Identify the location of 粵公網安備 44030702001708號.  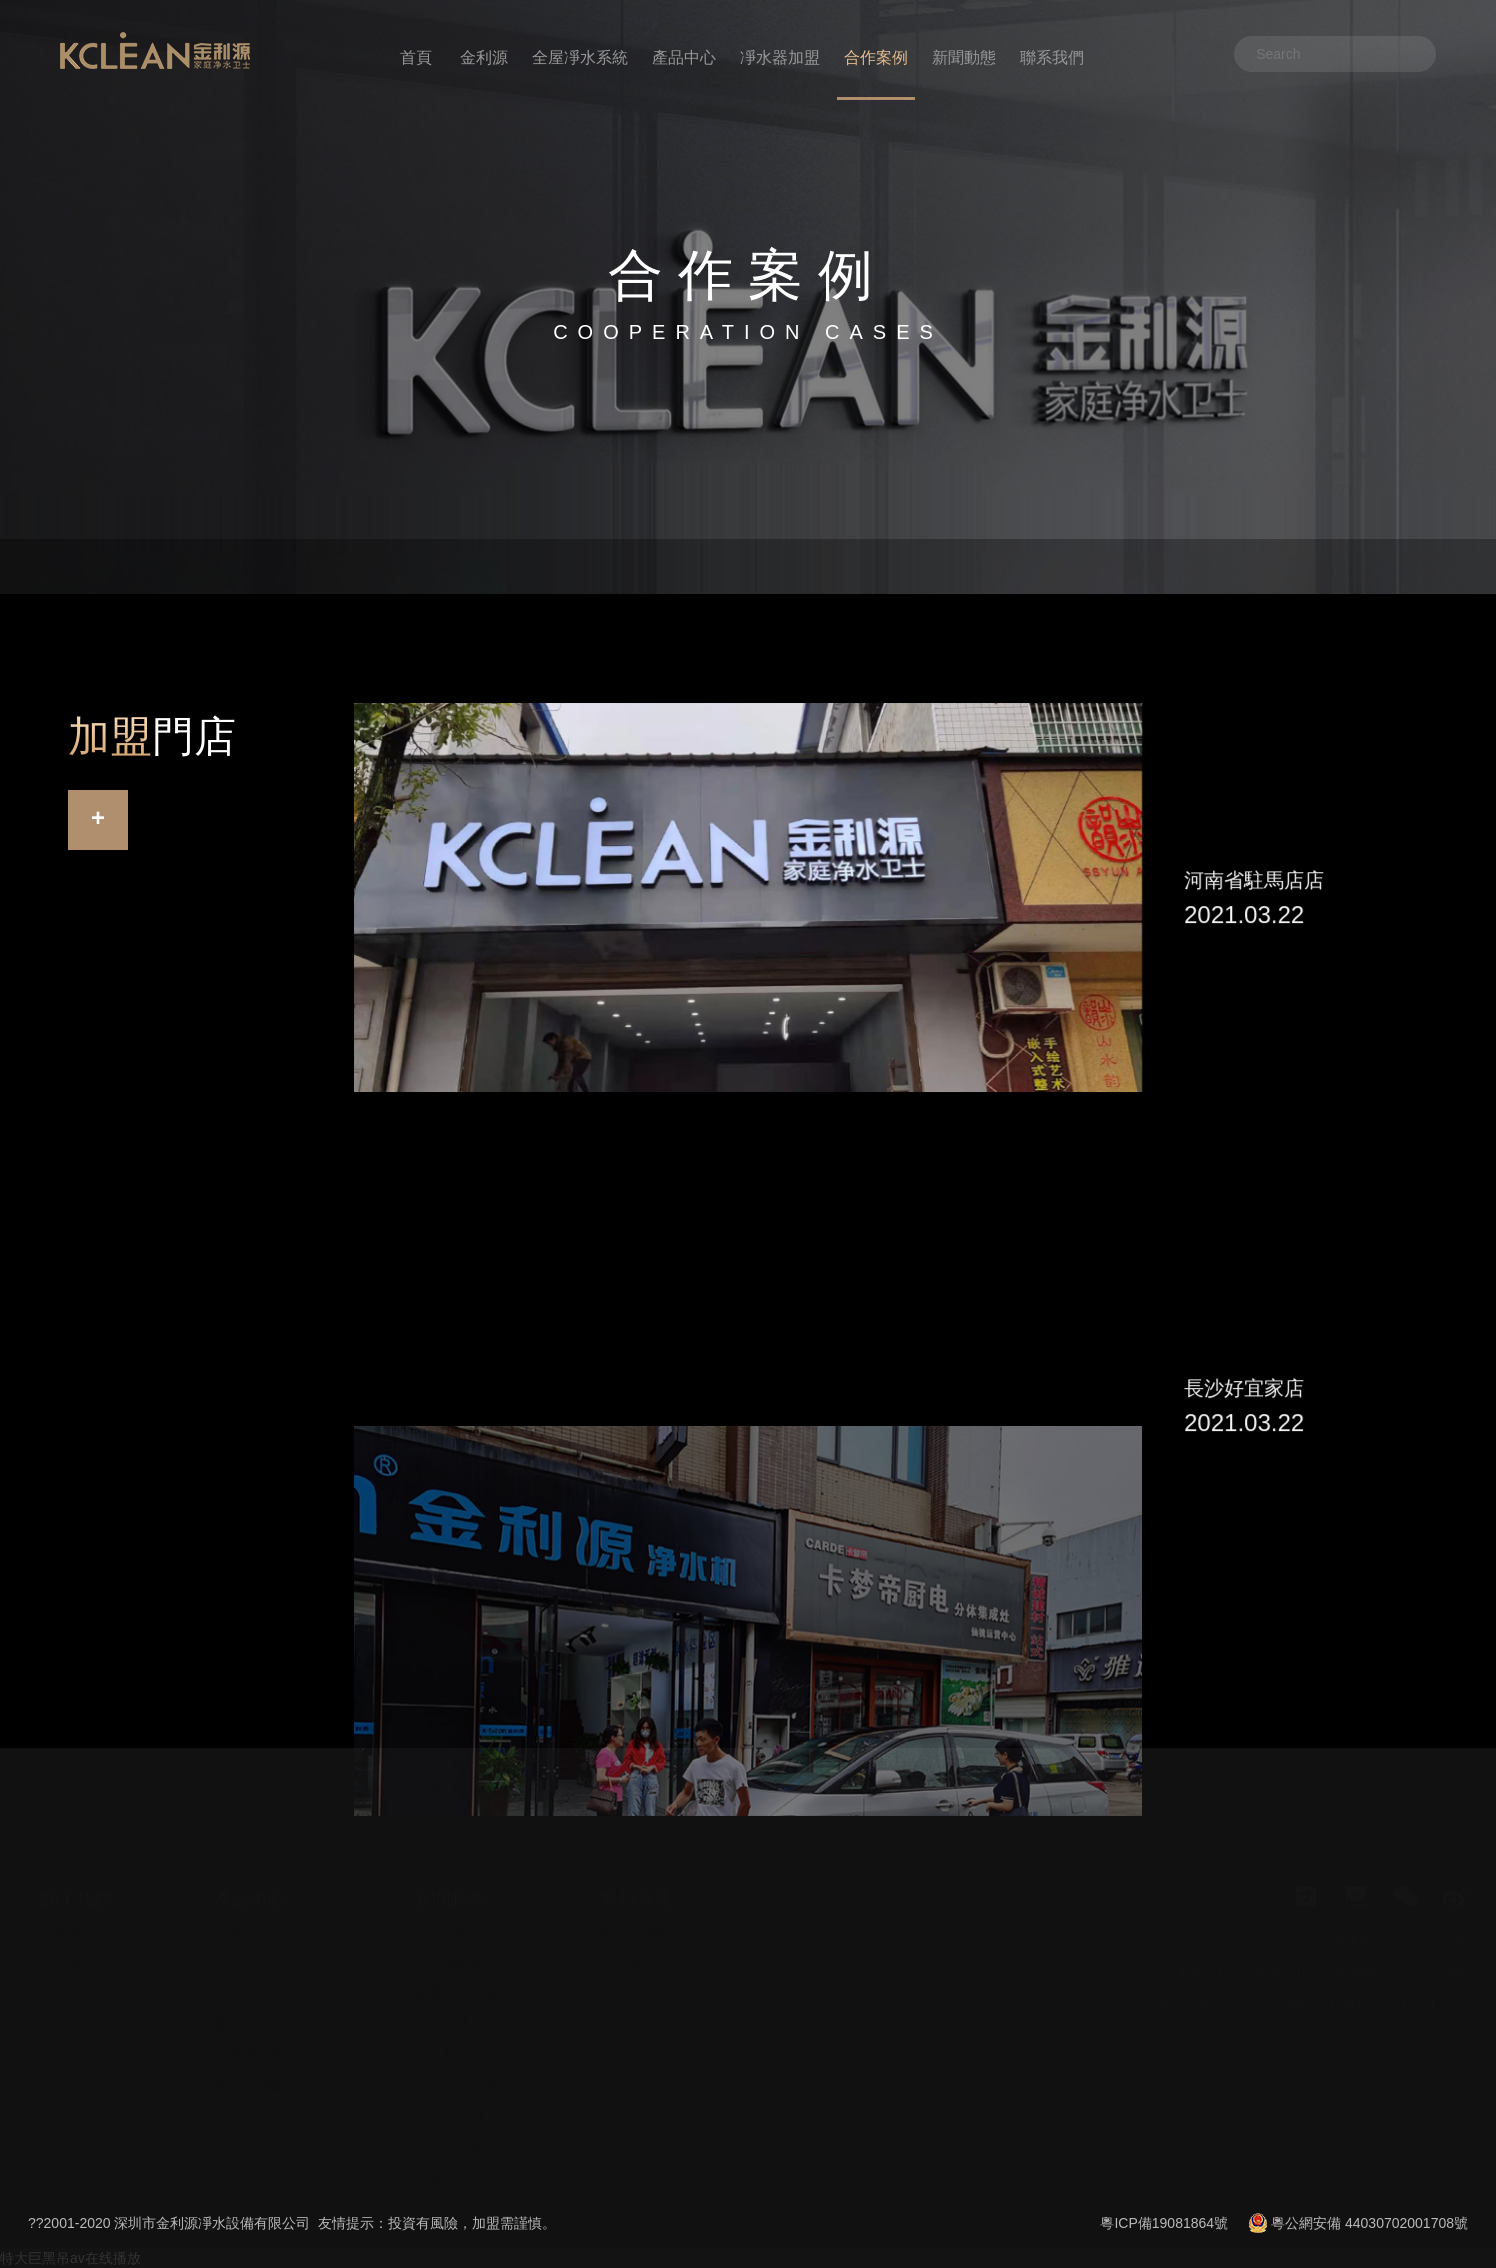
(1369, 2223).